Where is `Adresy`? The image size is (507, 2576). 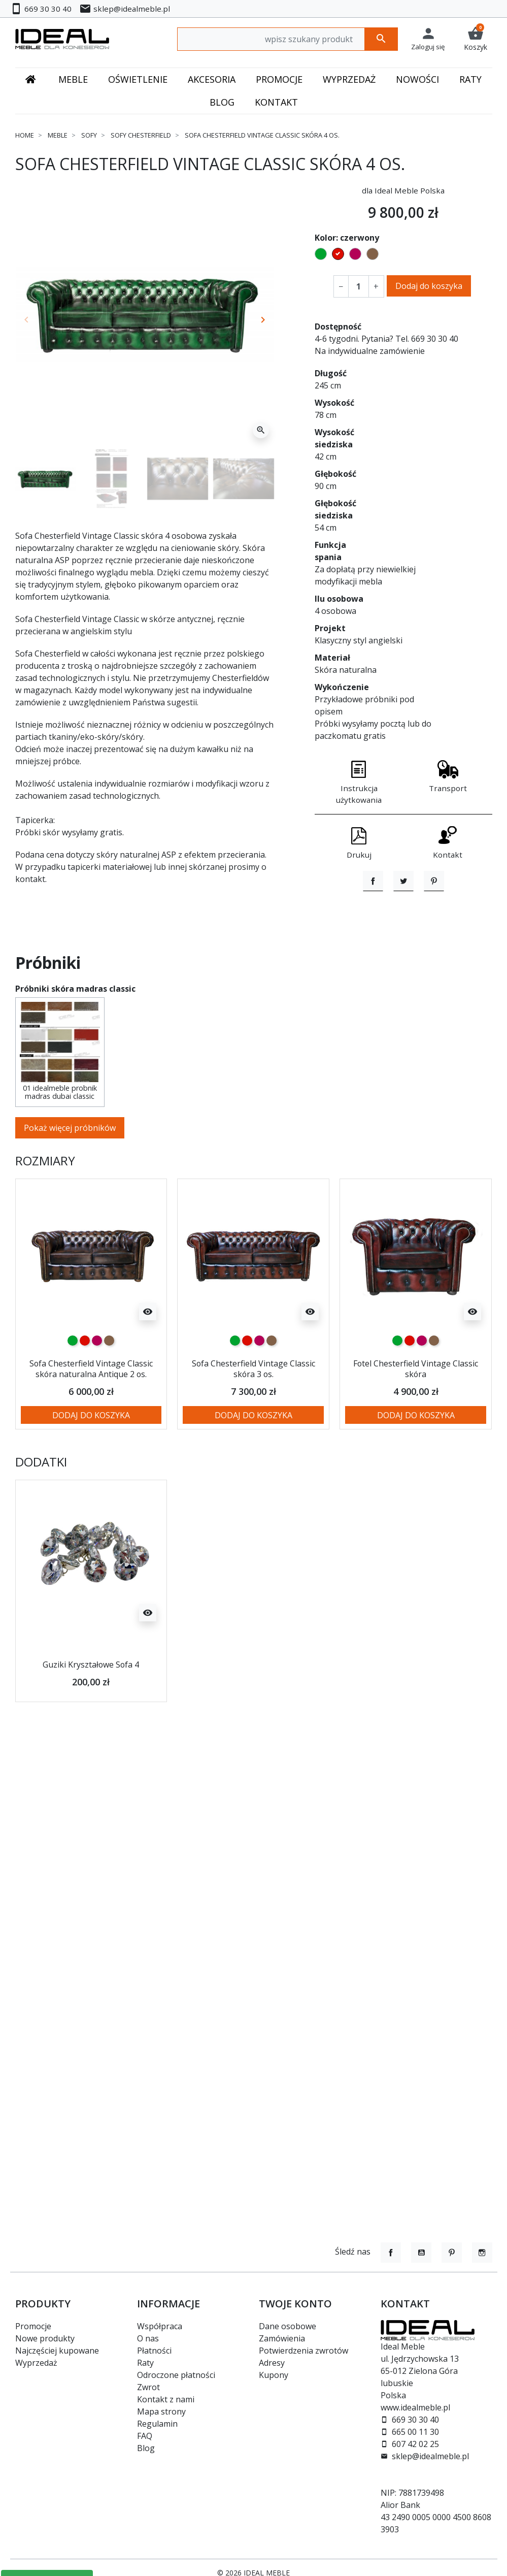
Adresy is located at coordinates (272, 2362).